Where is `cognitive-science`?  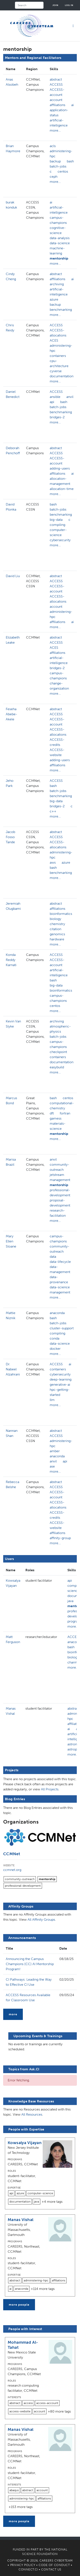
cognitive-science is located at coordinates (58, 230).